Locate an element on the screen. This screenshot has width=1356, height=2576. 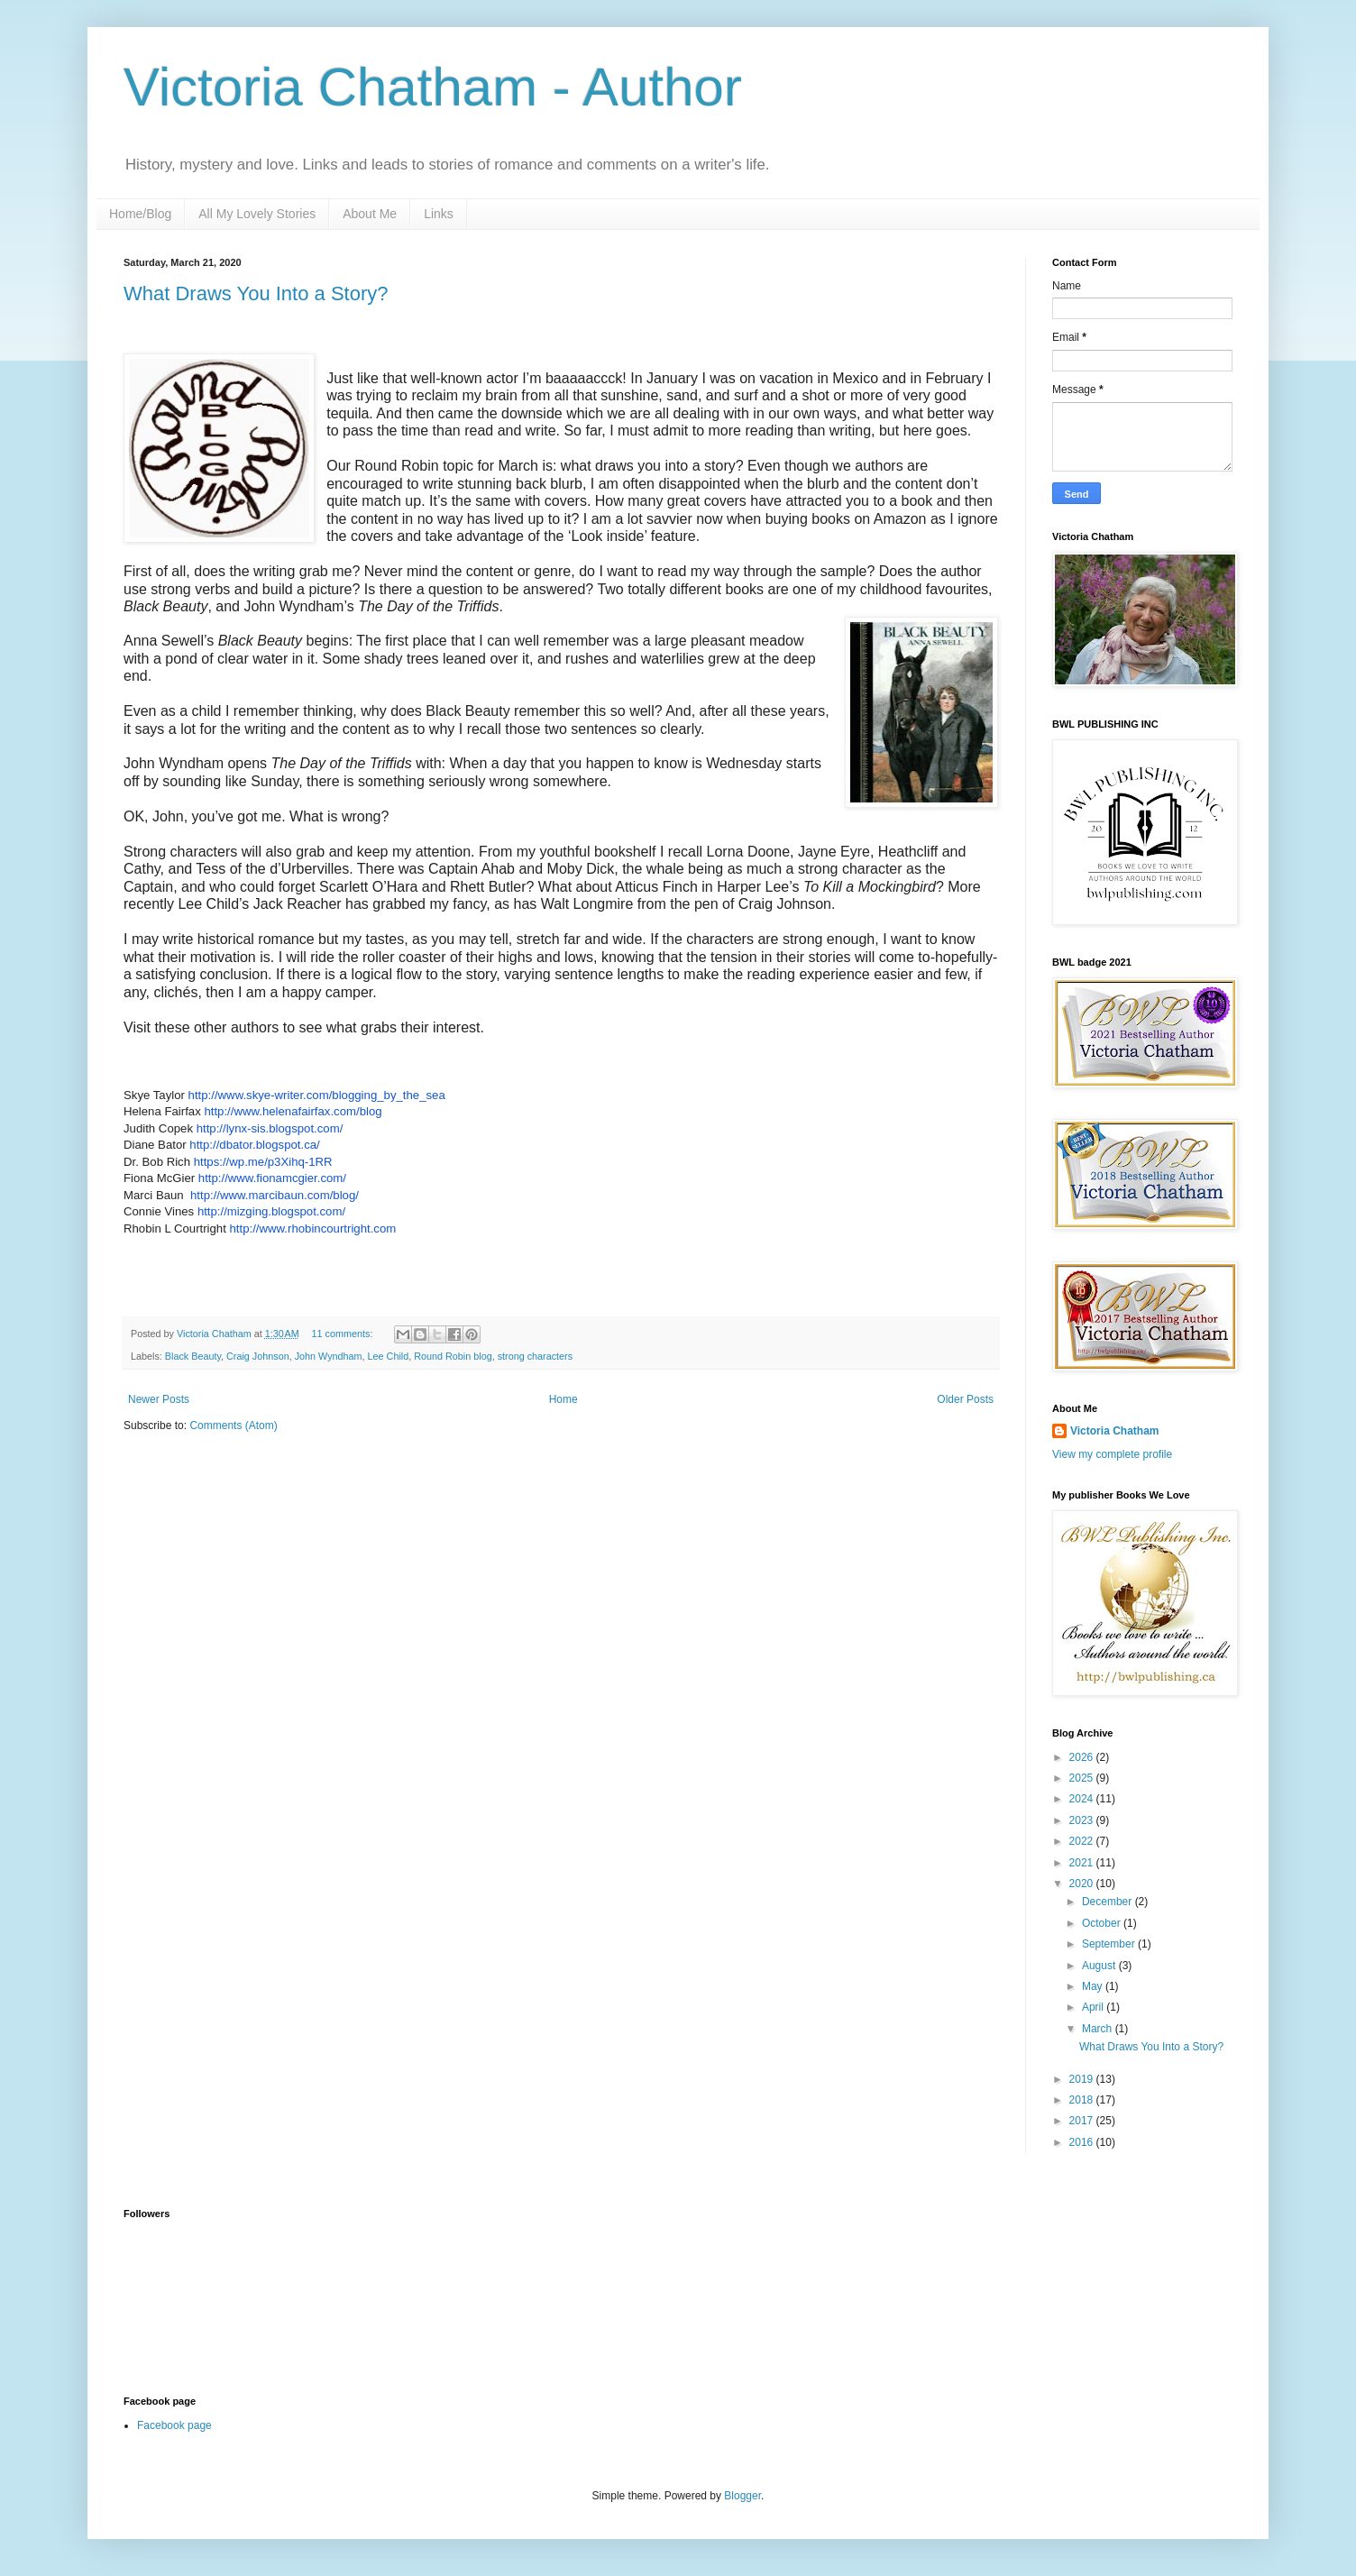
Home/Blog is located at coordinates (140, 213).